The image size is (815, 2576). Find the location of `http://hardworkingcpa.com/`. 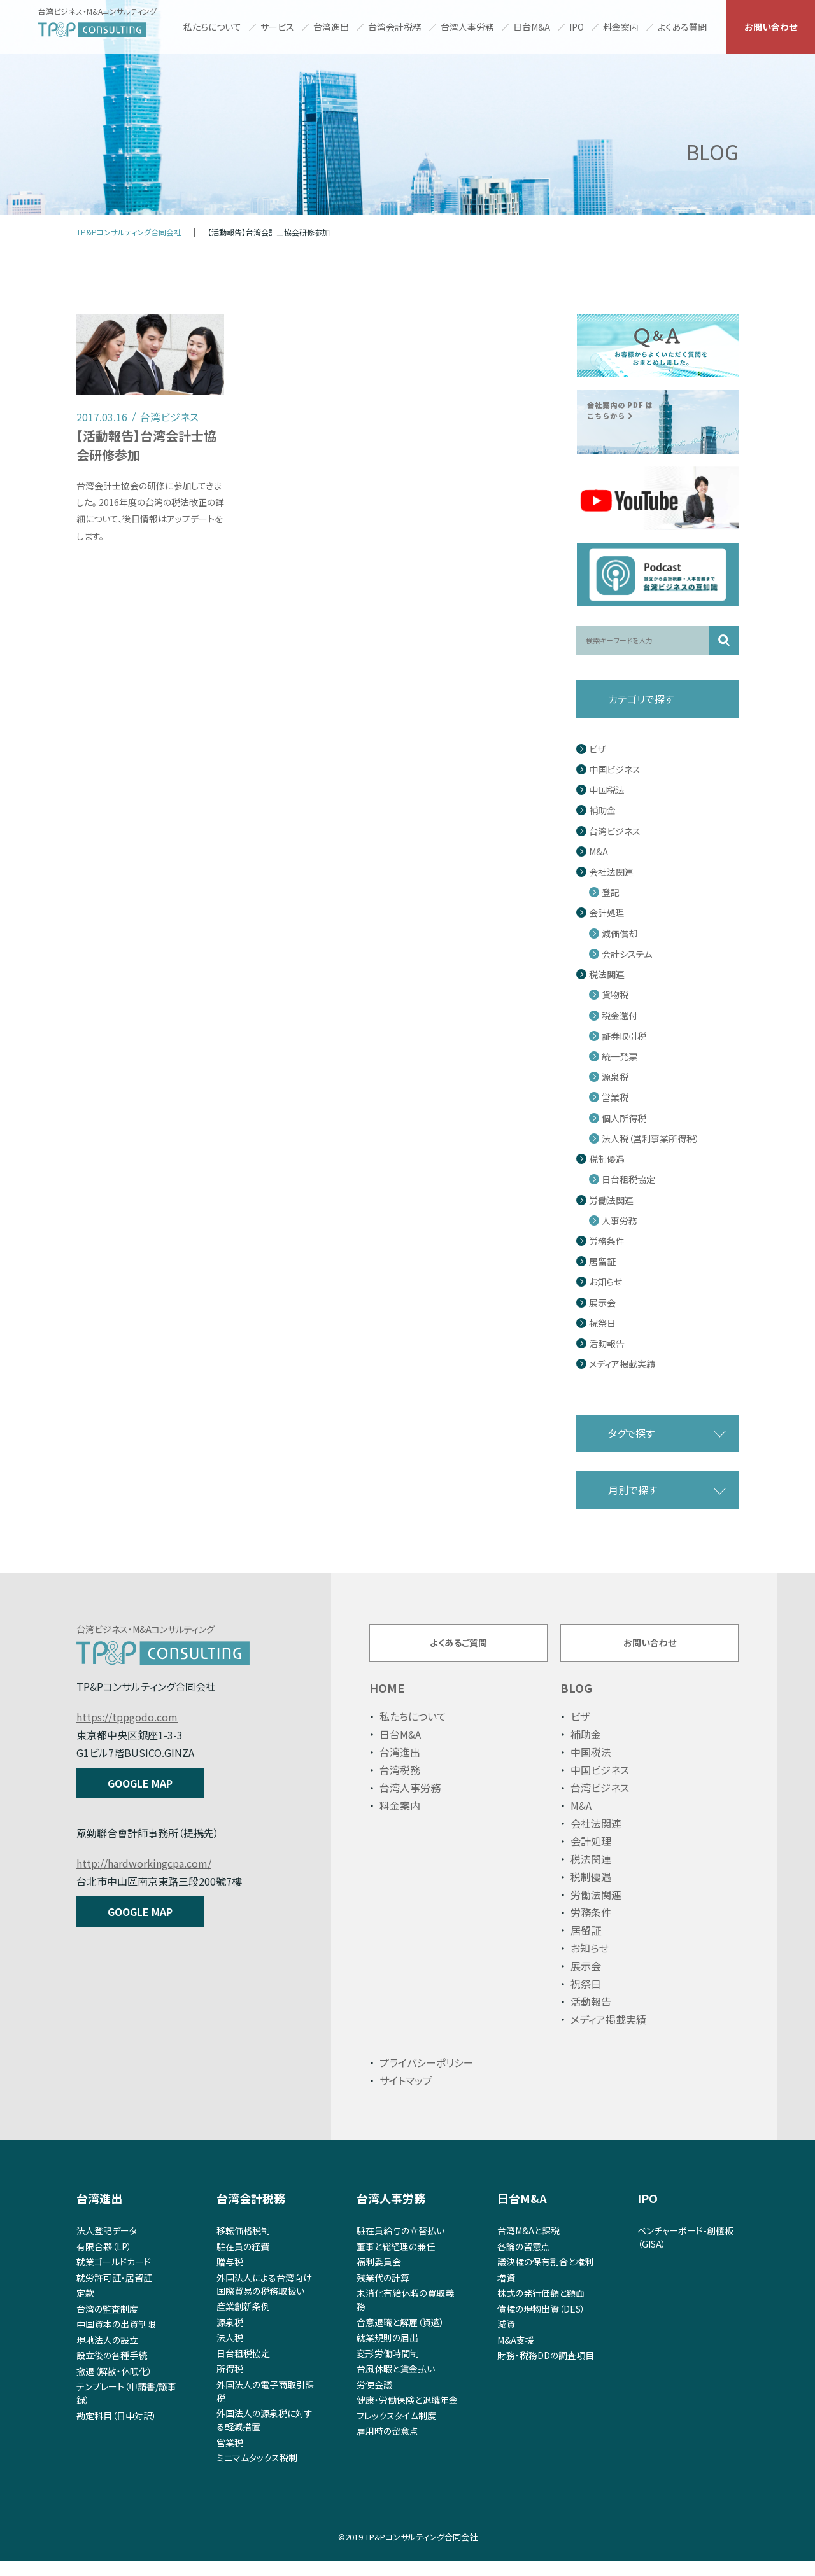

http://hardworkingcpa.com/ is located at coordinates (143, 1863).